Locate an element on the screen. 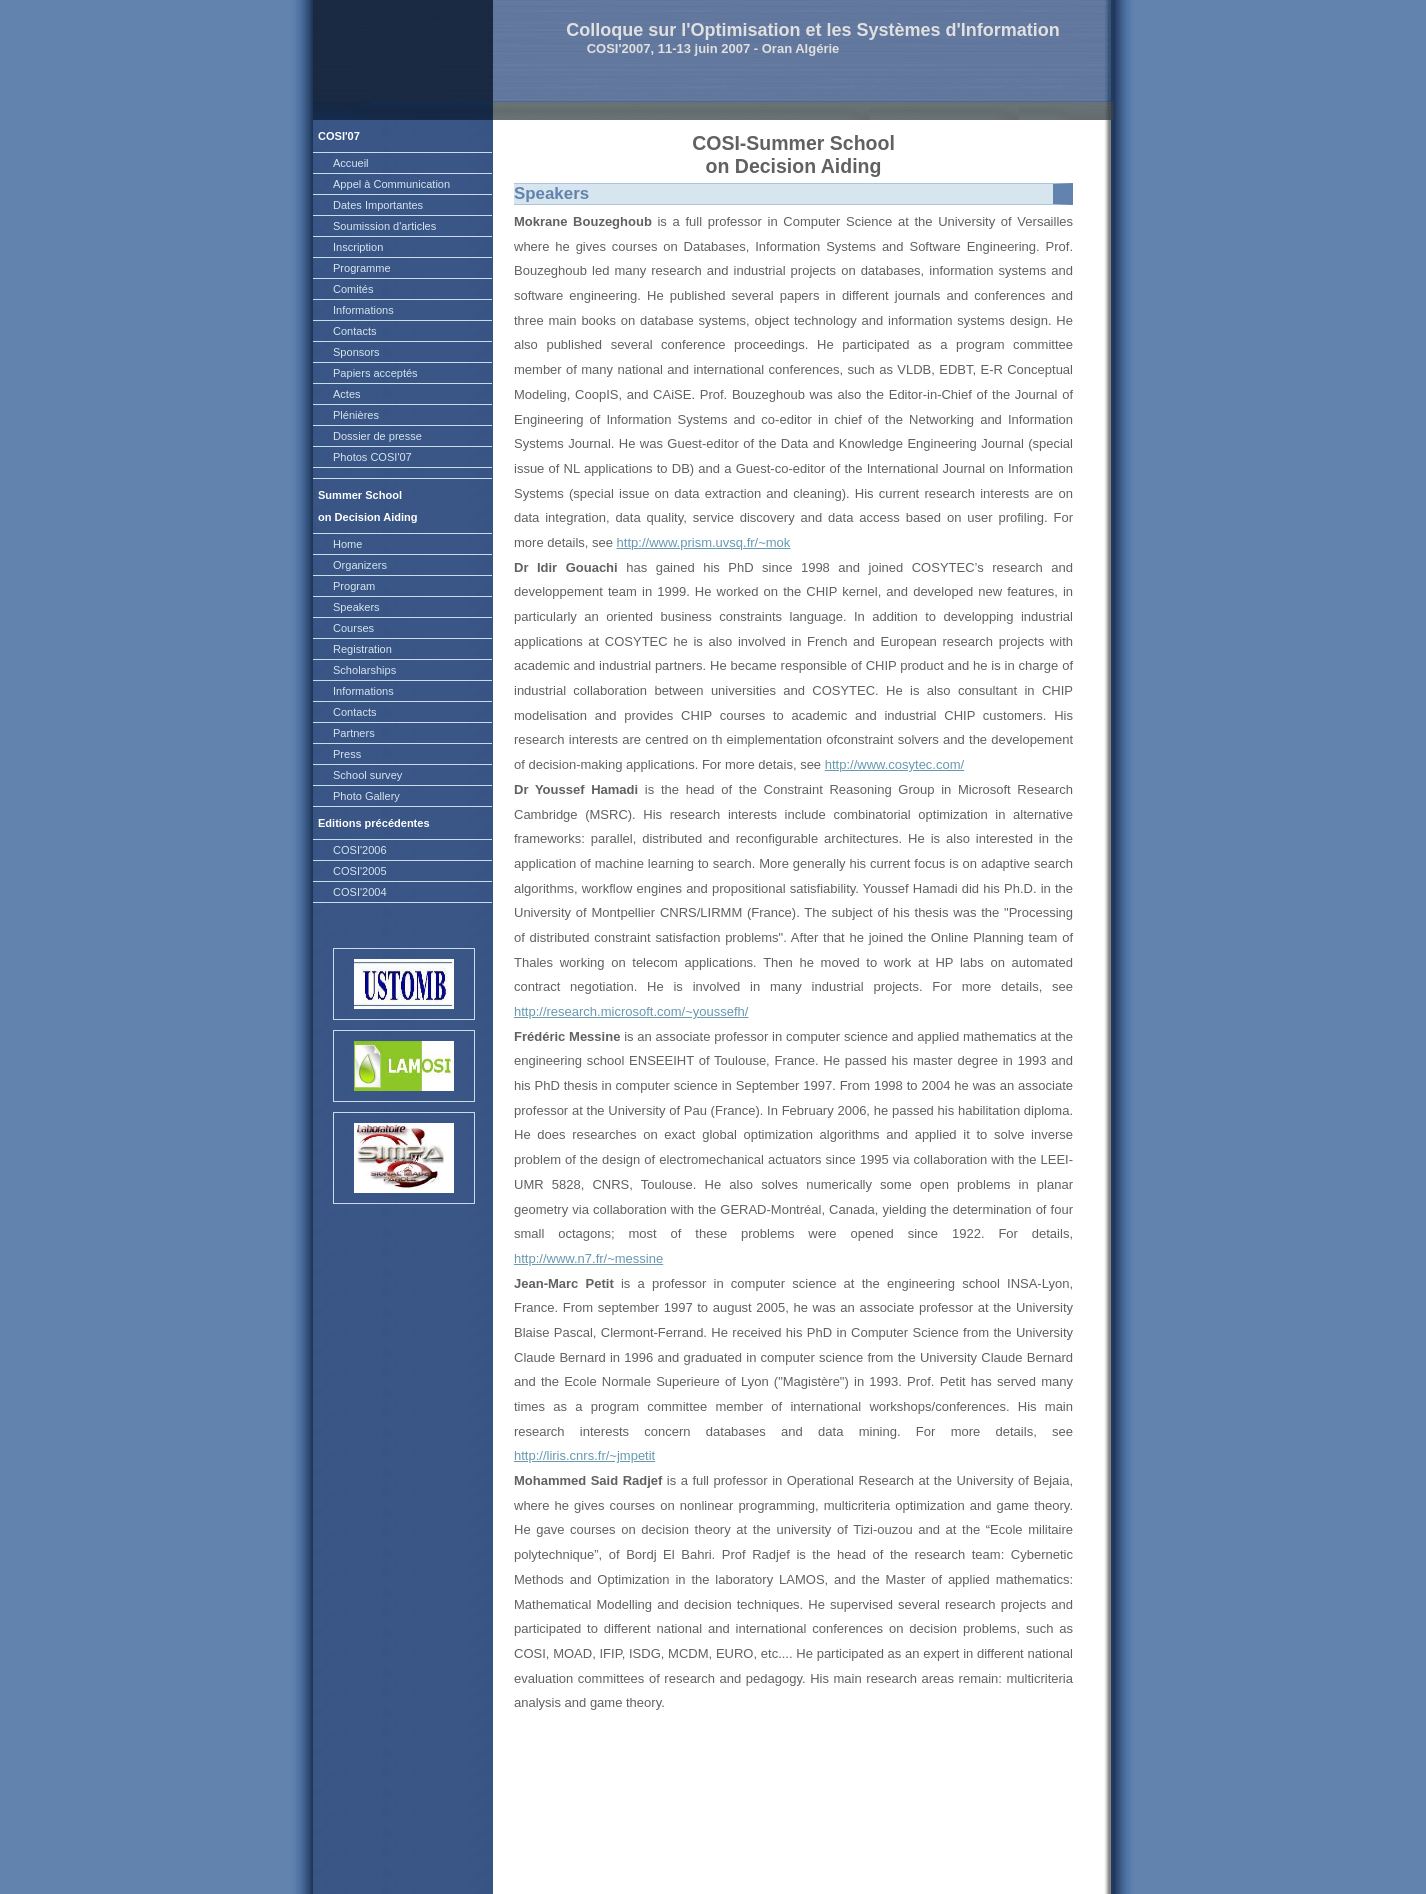 Image resolution: width=1426 pixels, height=1894 pixels. Partners is located at coordinates (354, 733).